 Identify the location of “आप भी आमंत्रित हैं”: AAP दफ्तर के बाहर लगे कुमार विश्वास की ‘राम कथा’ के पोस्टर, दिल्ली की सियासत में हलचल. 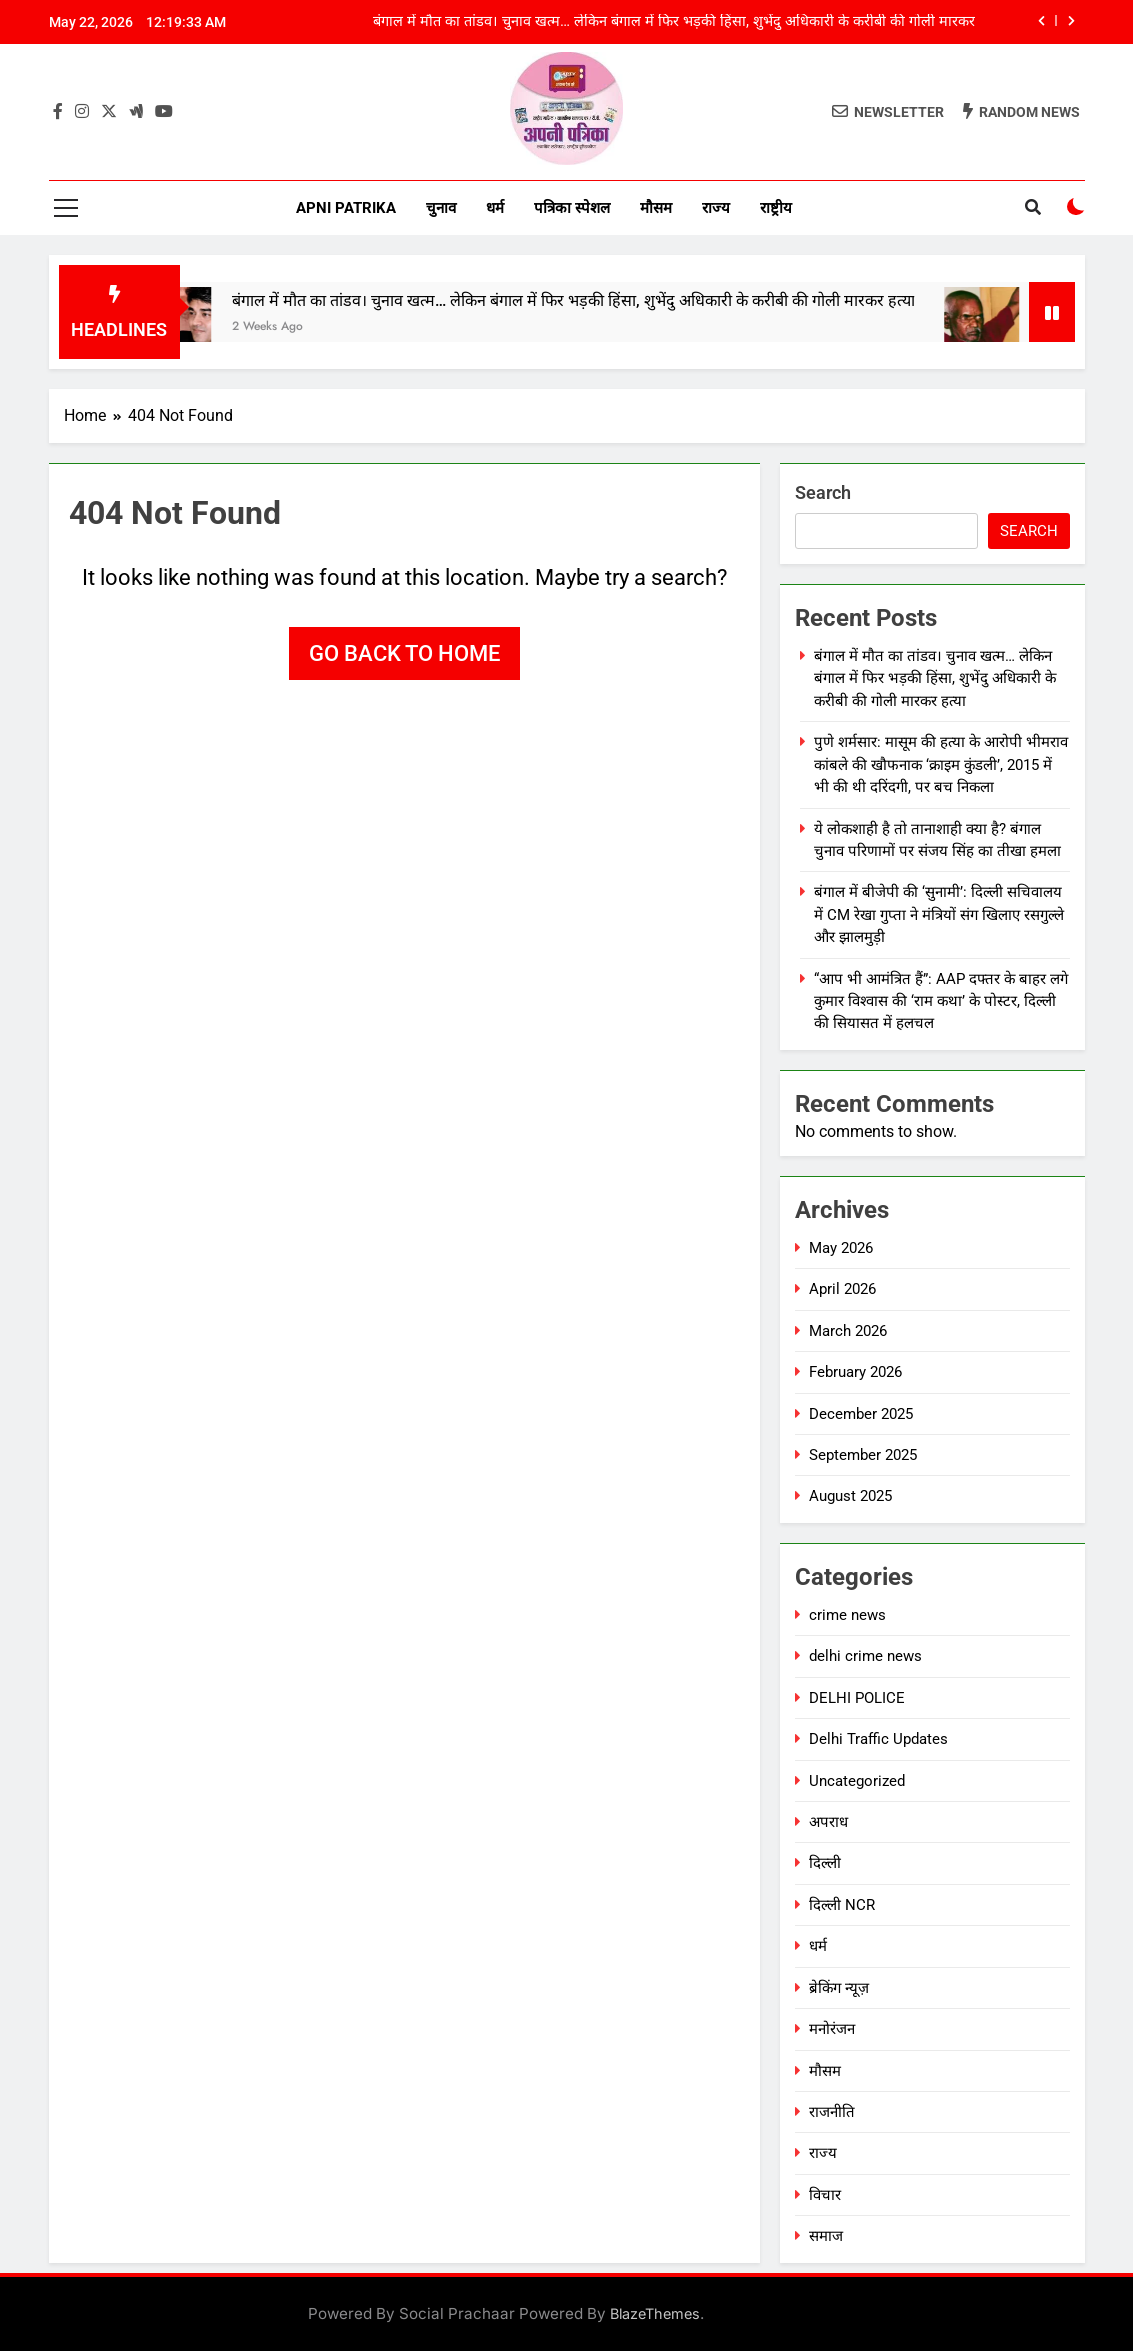
(941, 1001).